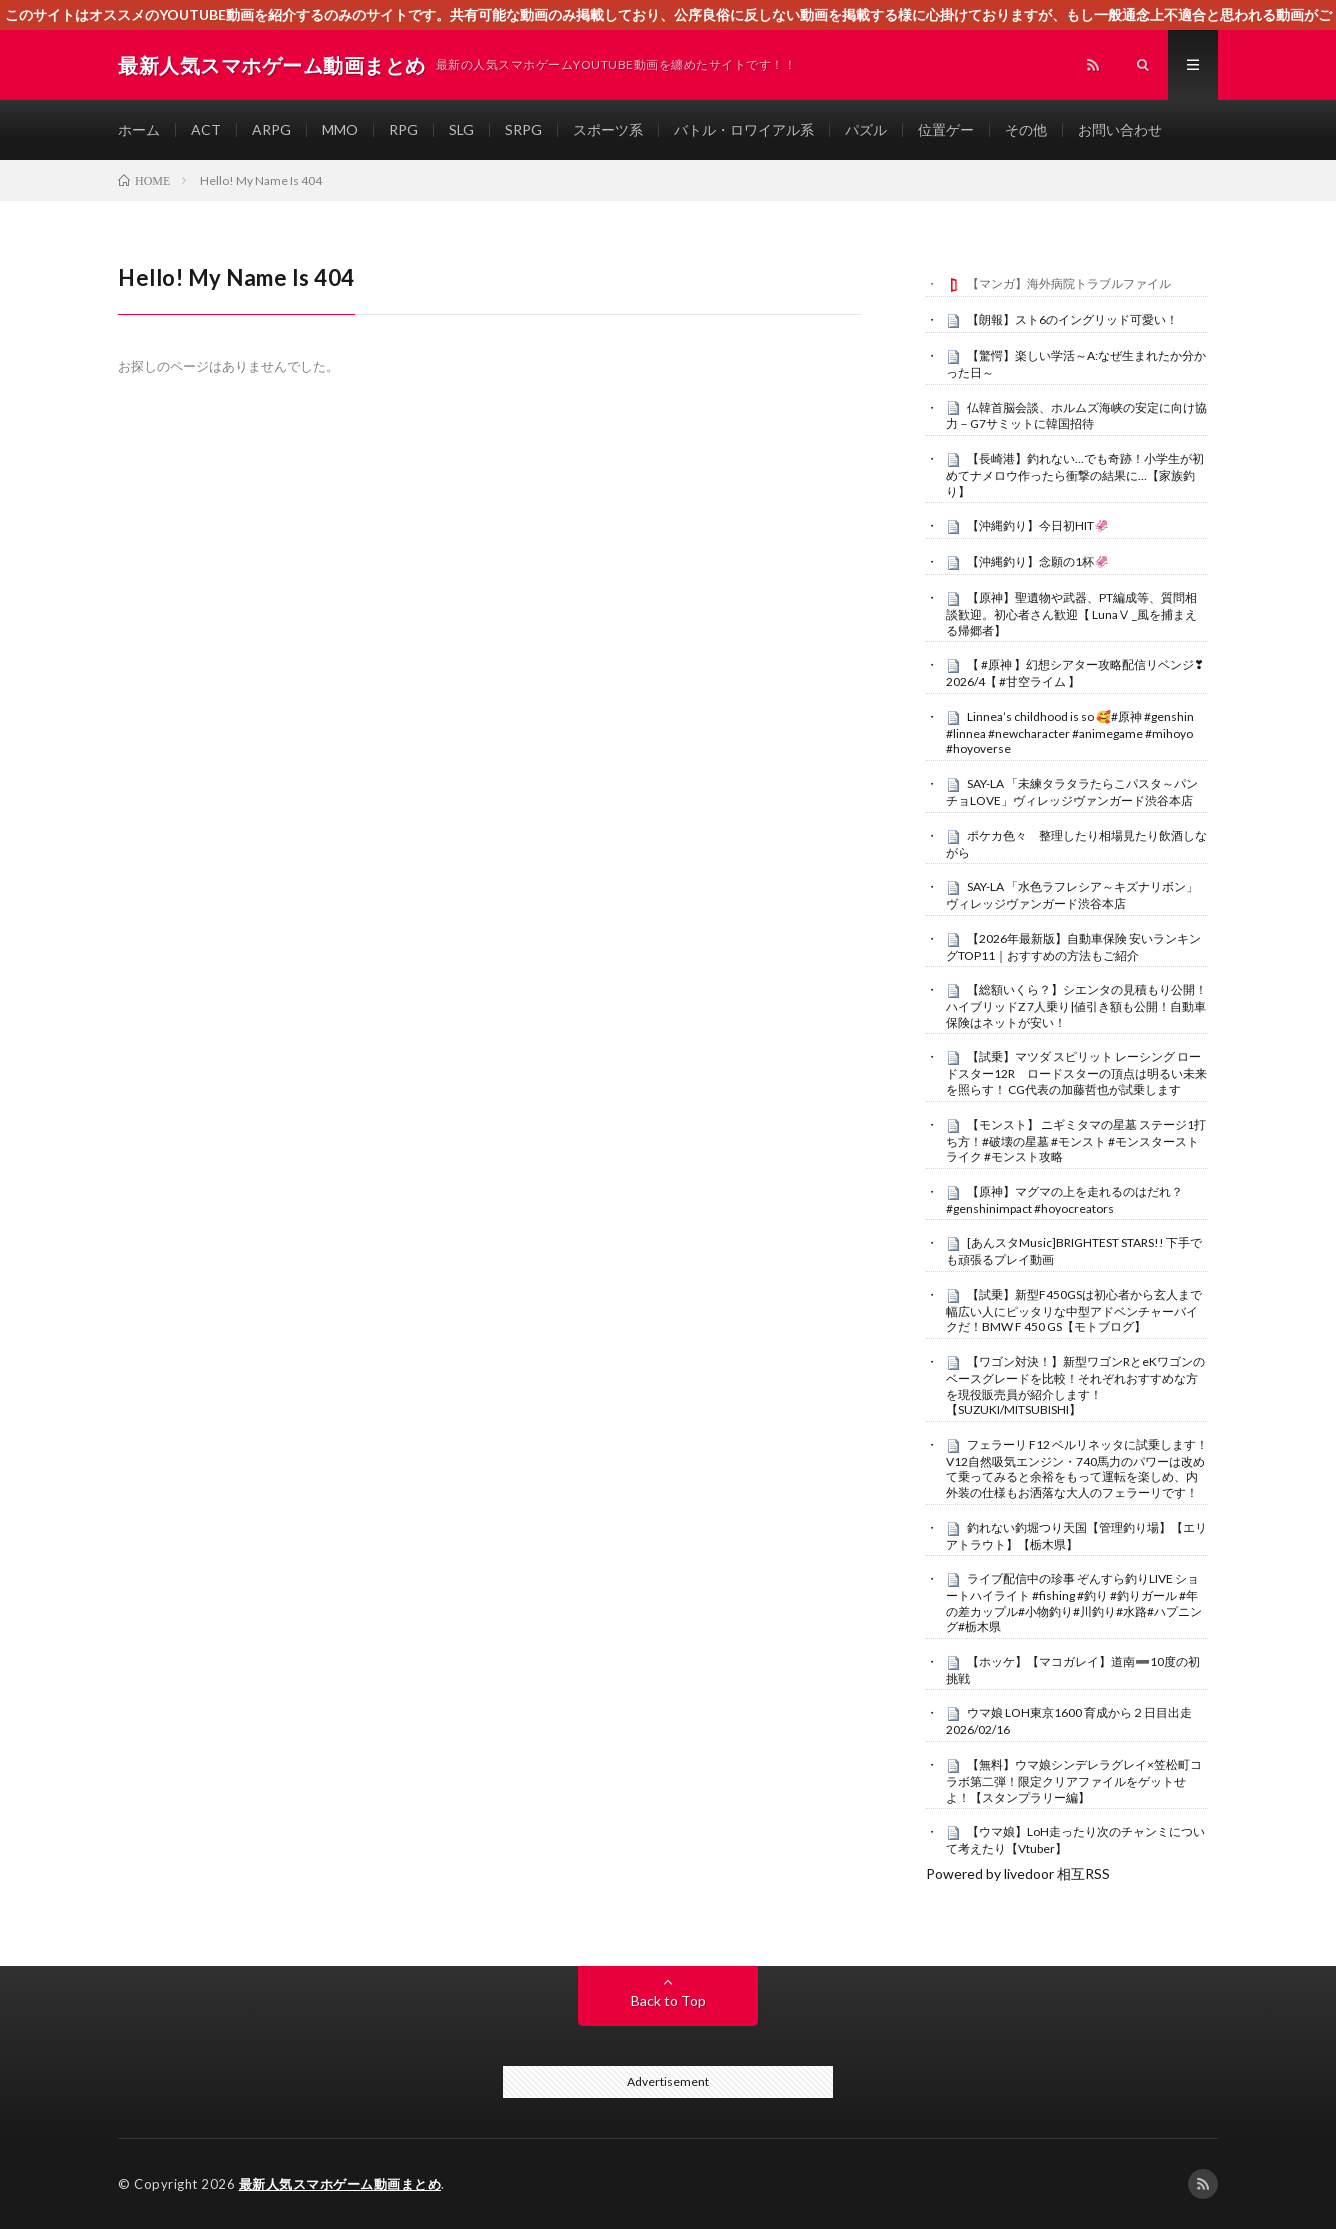  Describe the element at coordinates (1076, 1006) in the screenshot. I see `【総額いくら？】シエンタの見積もり公開！ハイブリッドZ 7人乗り|値引き額も公開！自動車保険はネットが安い！` at that location.